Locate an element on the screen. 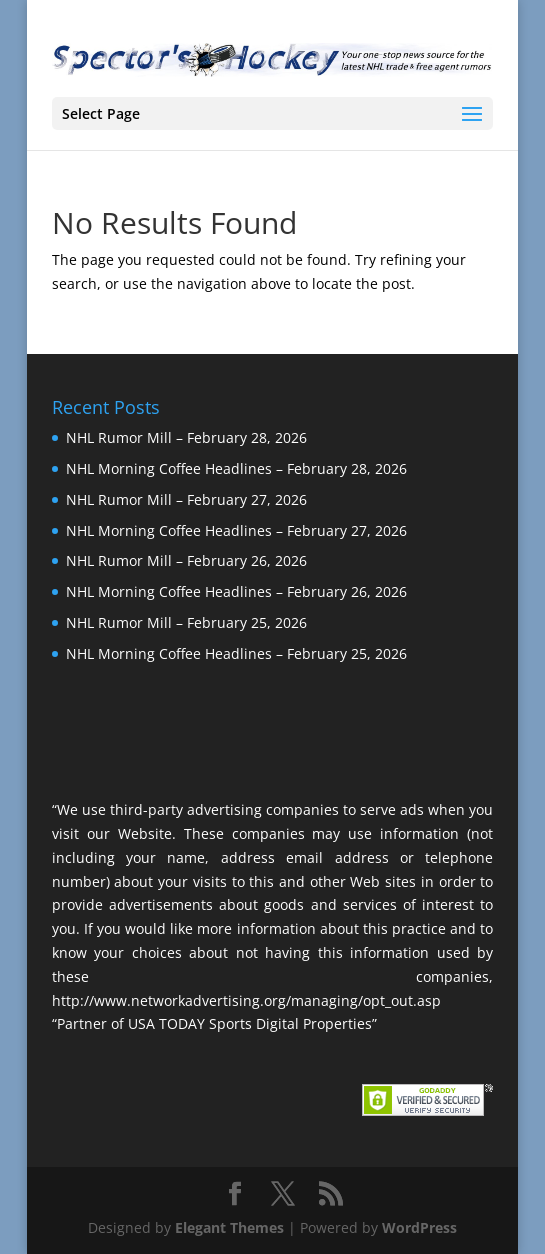  NHL Rumor Mill – February 25, 2026 is located at coordinates (186, 622).